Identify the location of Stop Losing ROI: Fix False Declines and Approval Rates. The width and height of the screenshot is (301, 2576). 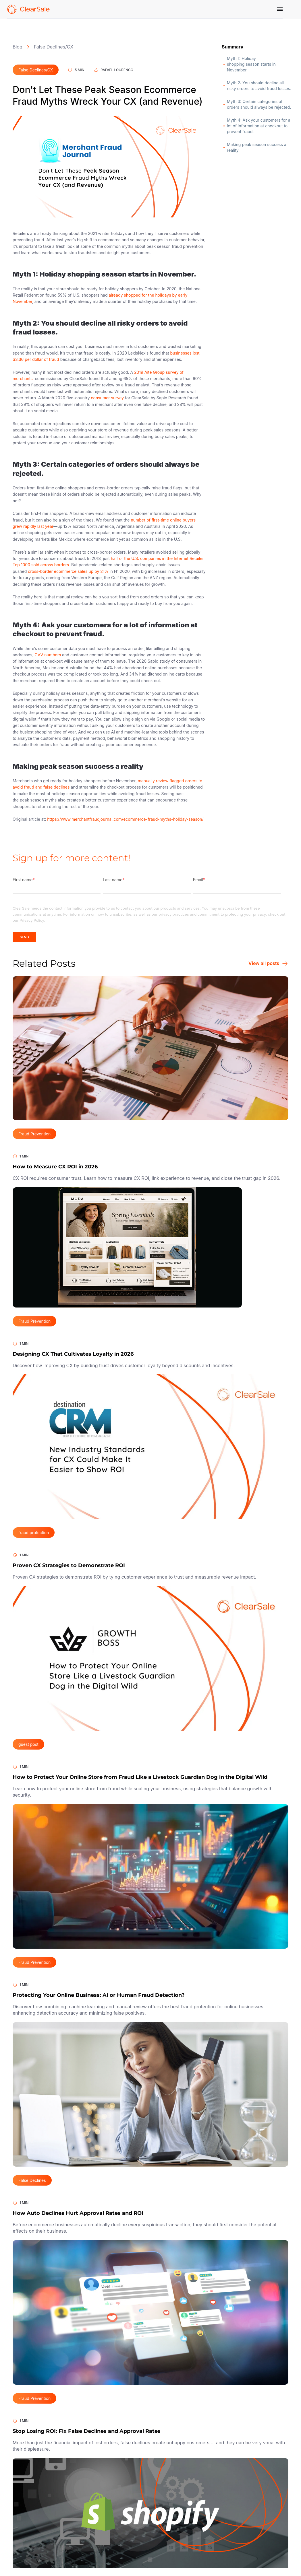
(87, 2431).